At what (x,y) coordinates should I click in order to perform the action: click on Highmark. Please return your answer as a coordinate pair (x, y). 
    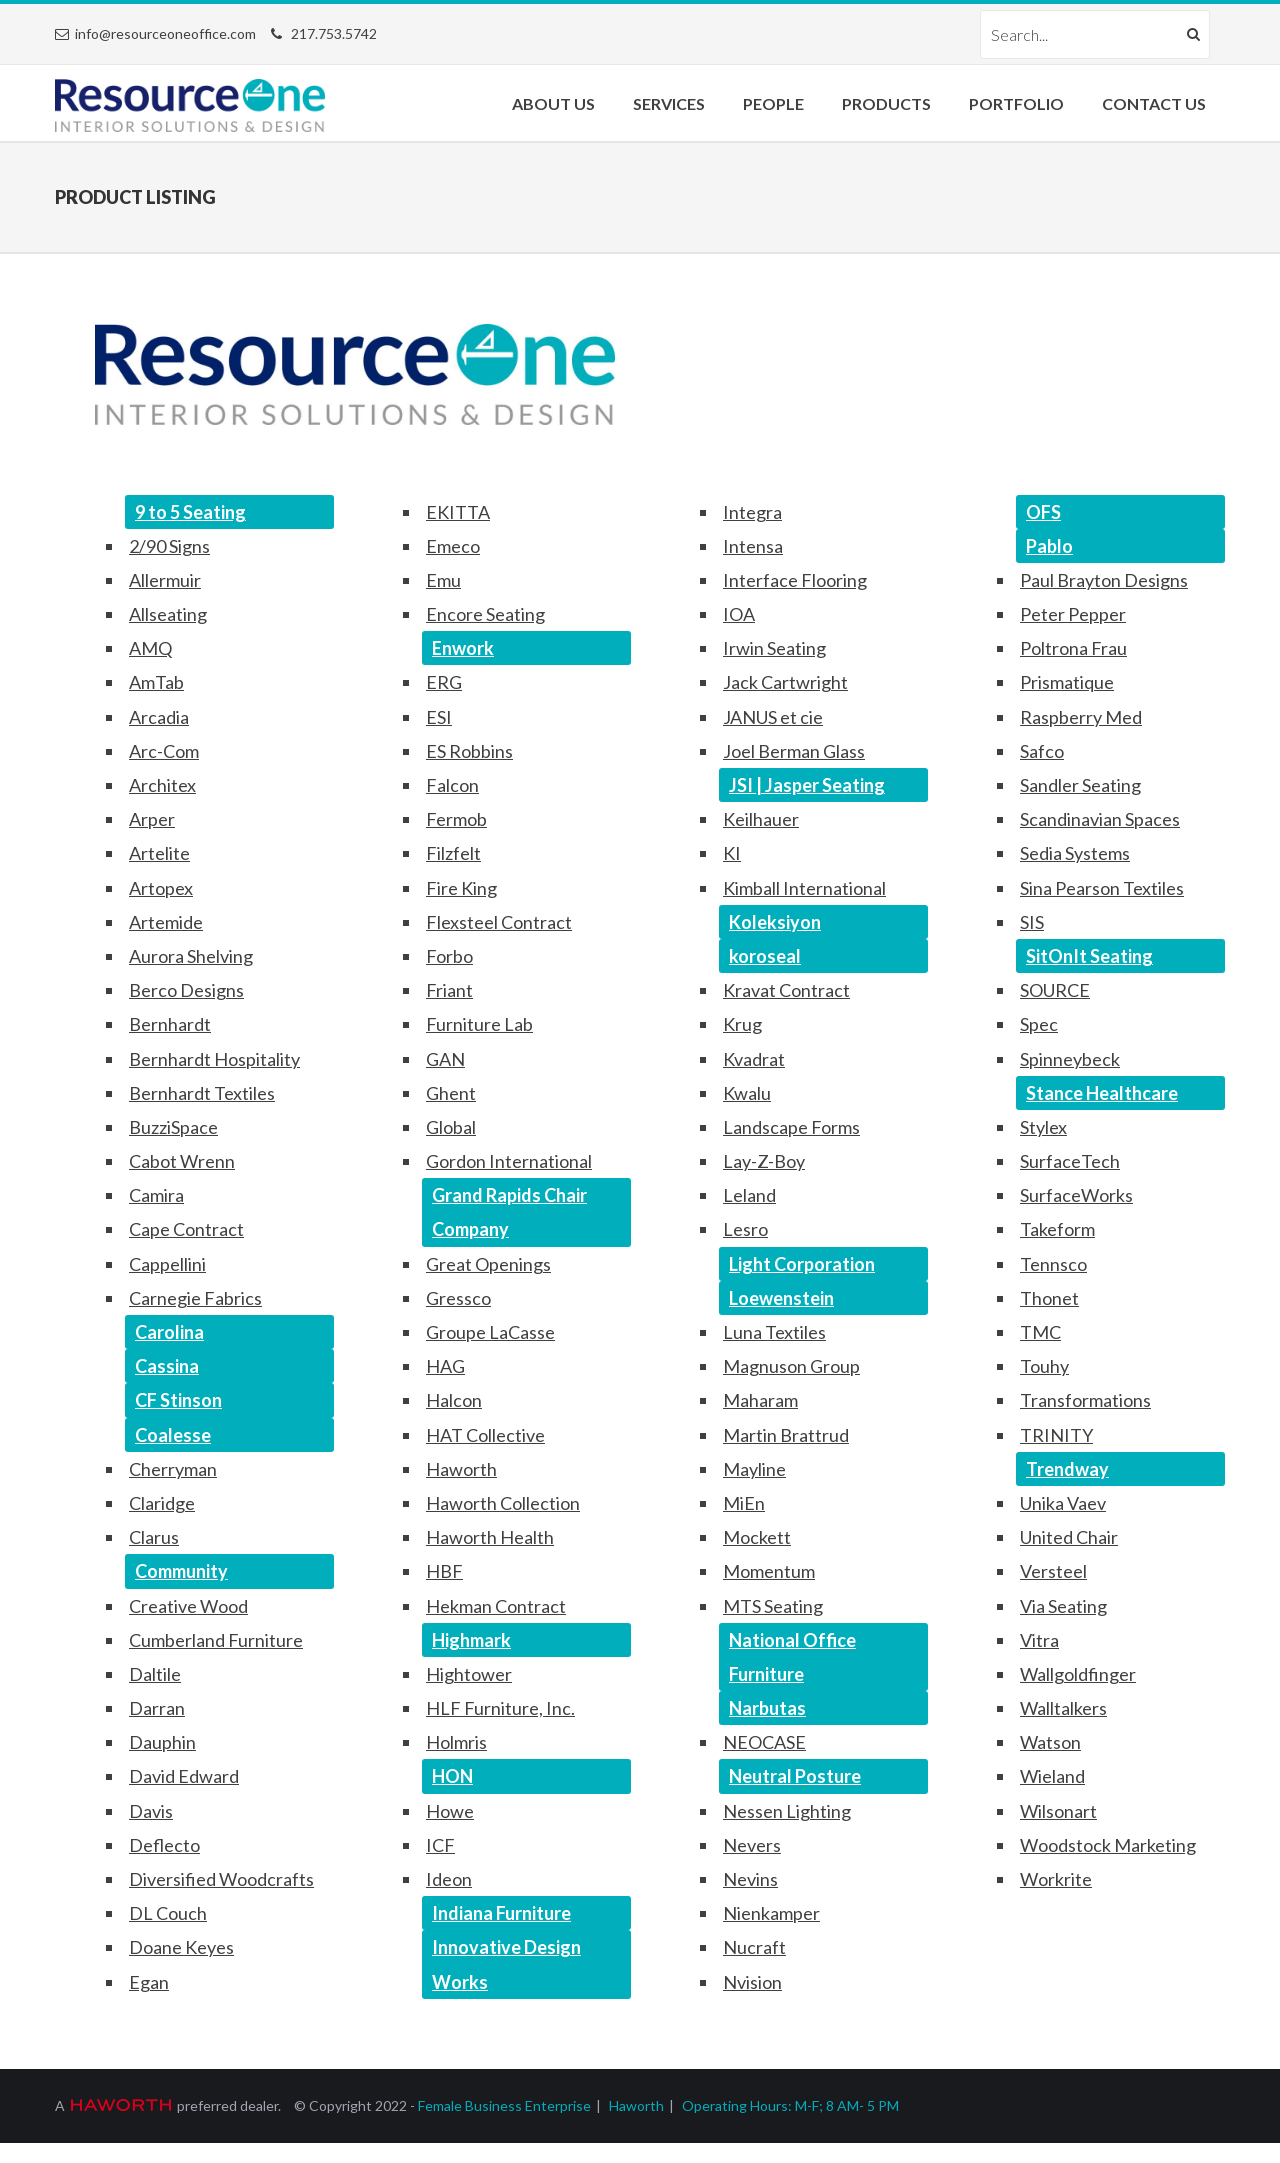
    Looking at the image, I should click on (471, 1640).